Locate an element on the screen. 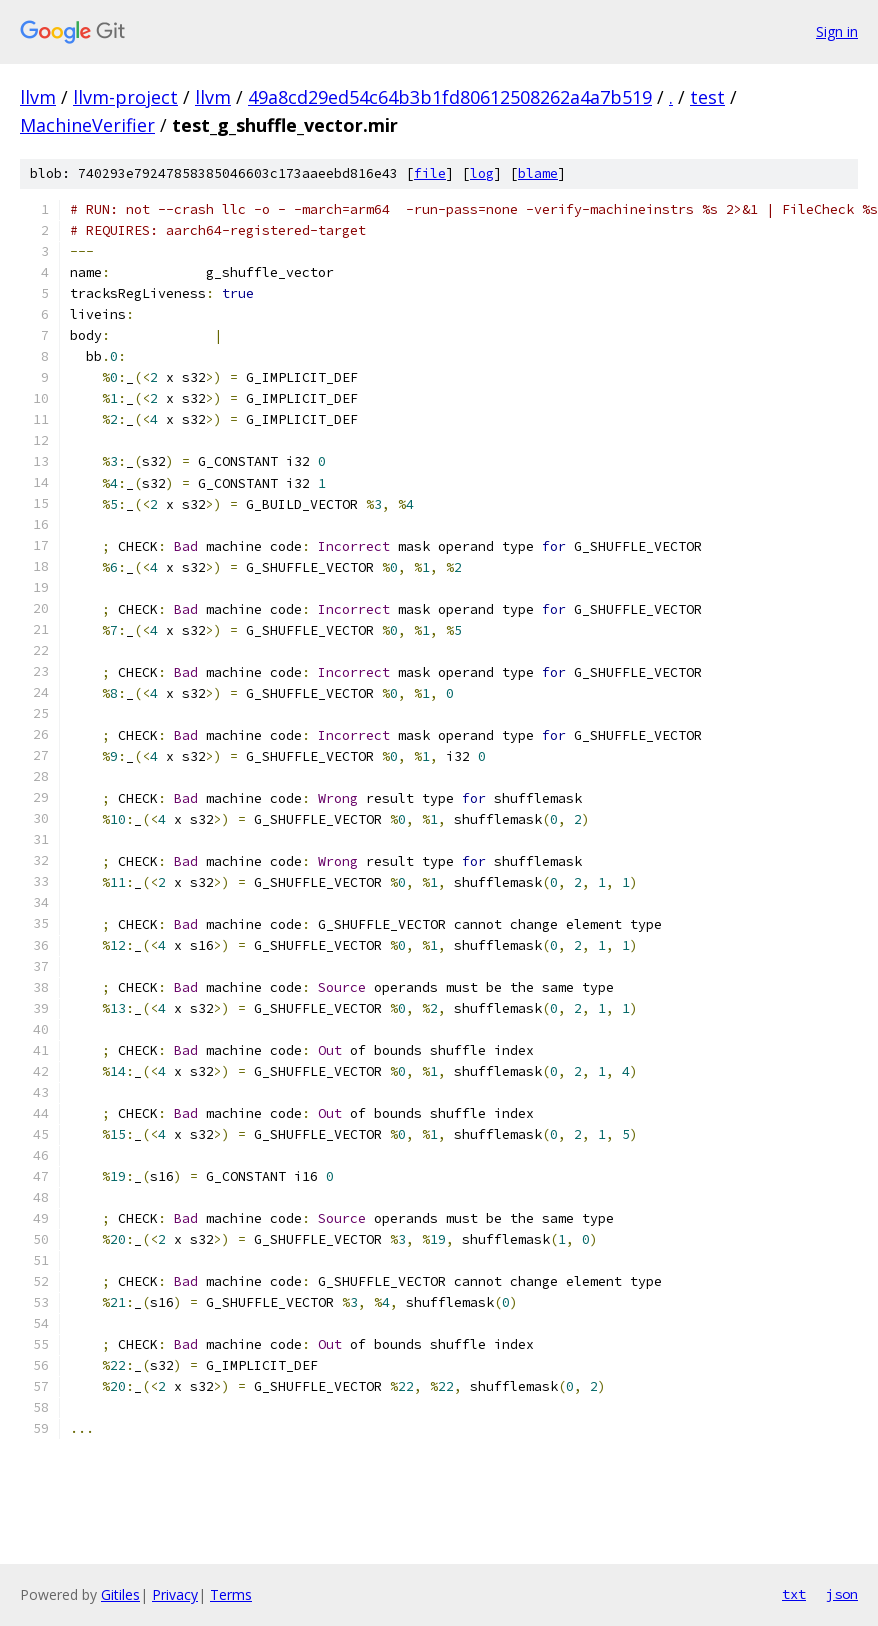 This screenshot has height=1626, width=878. MachineVerifier is located at coordinates (87, 125).